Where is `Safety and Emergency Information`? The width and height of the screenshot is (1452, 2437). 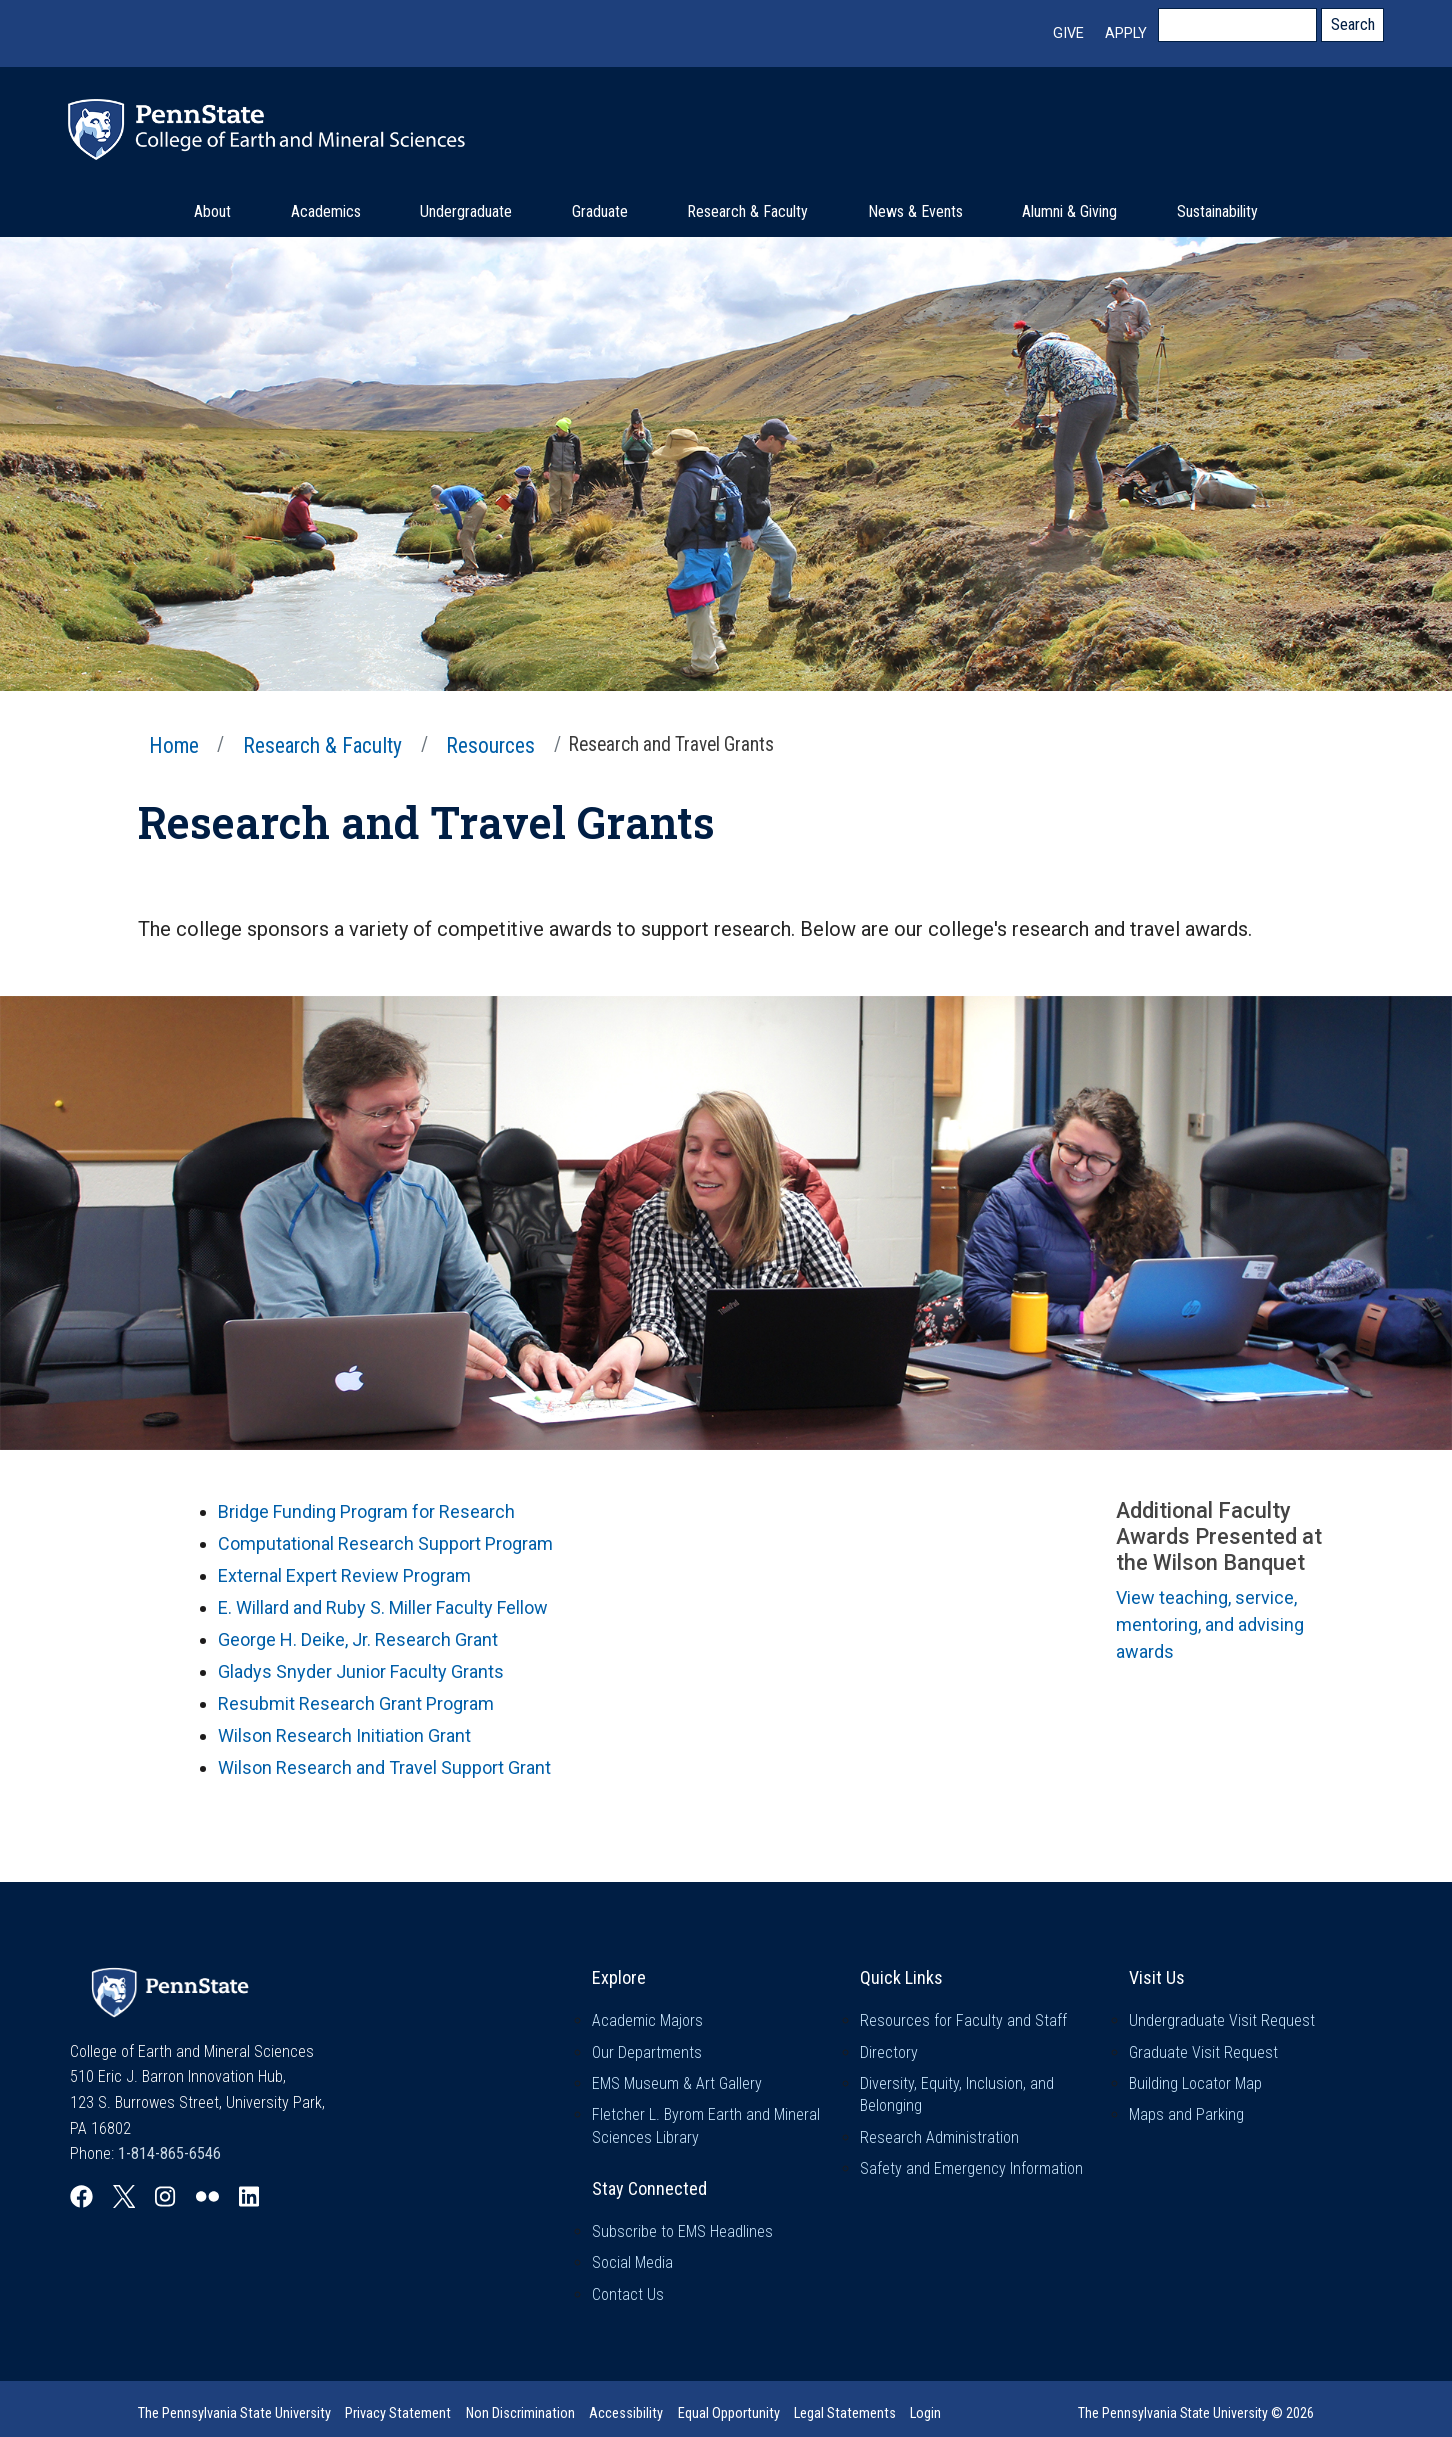 Safety and Emergency Information is located at coordinates (971, 2168).